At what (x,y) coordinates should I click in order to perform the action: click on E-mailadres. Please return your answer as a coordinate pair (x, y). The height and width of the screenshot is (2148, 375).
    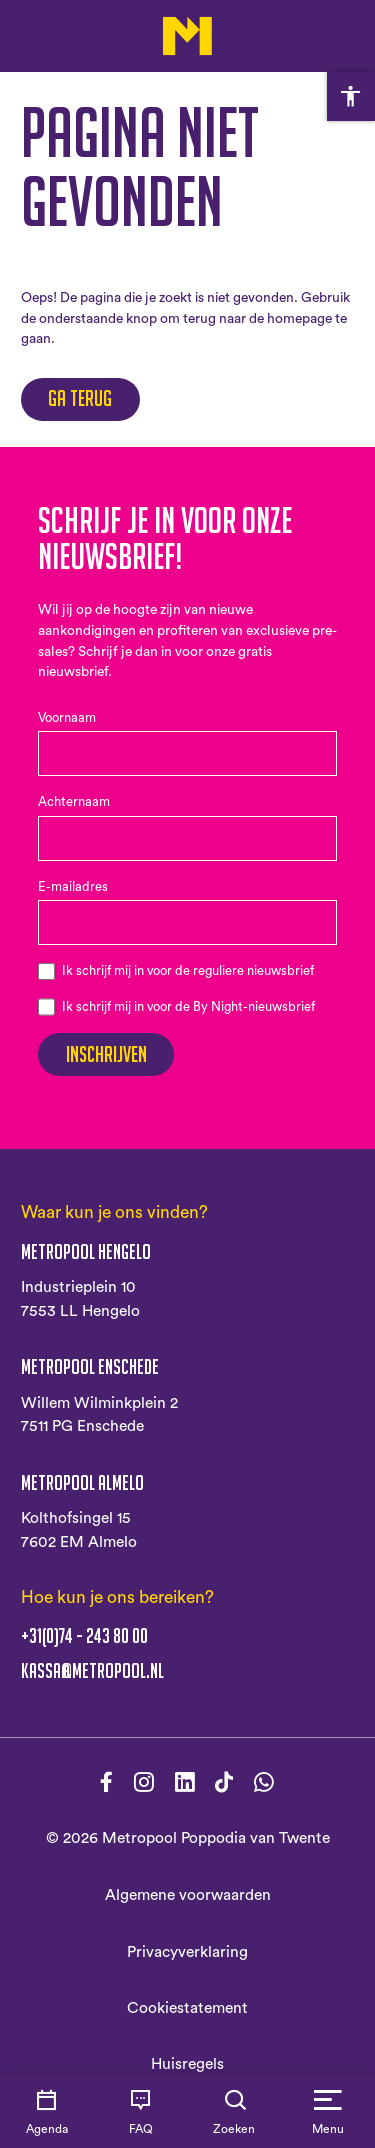
    Looking at the image, I should click on (73, 887).